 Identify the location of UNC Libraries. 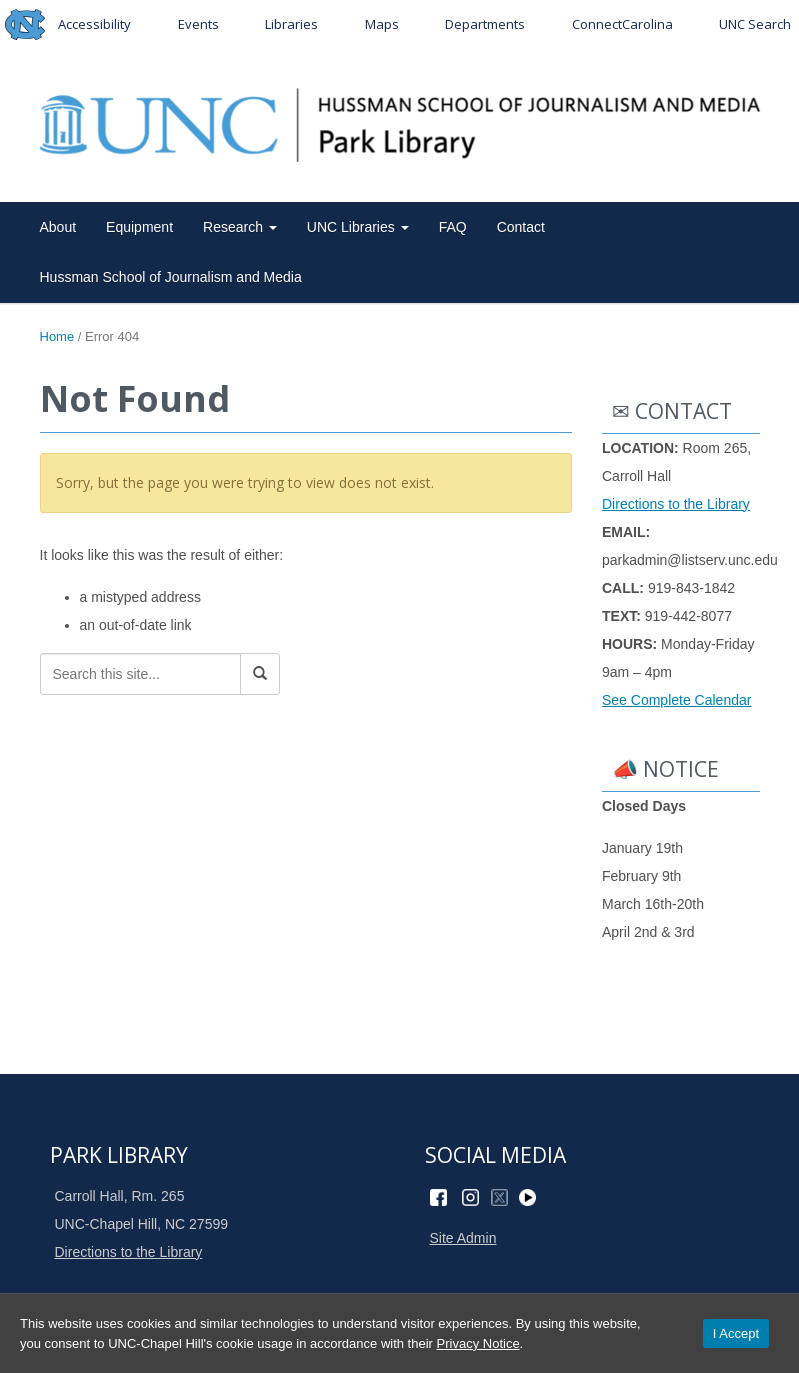
(358, 227).